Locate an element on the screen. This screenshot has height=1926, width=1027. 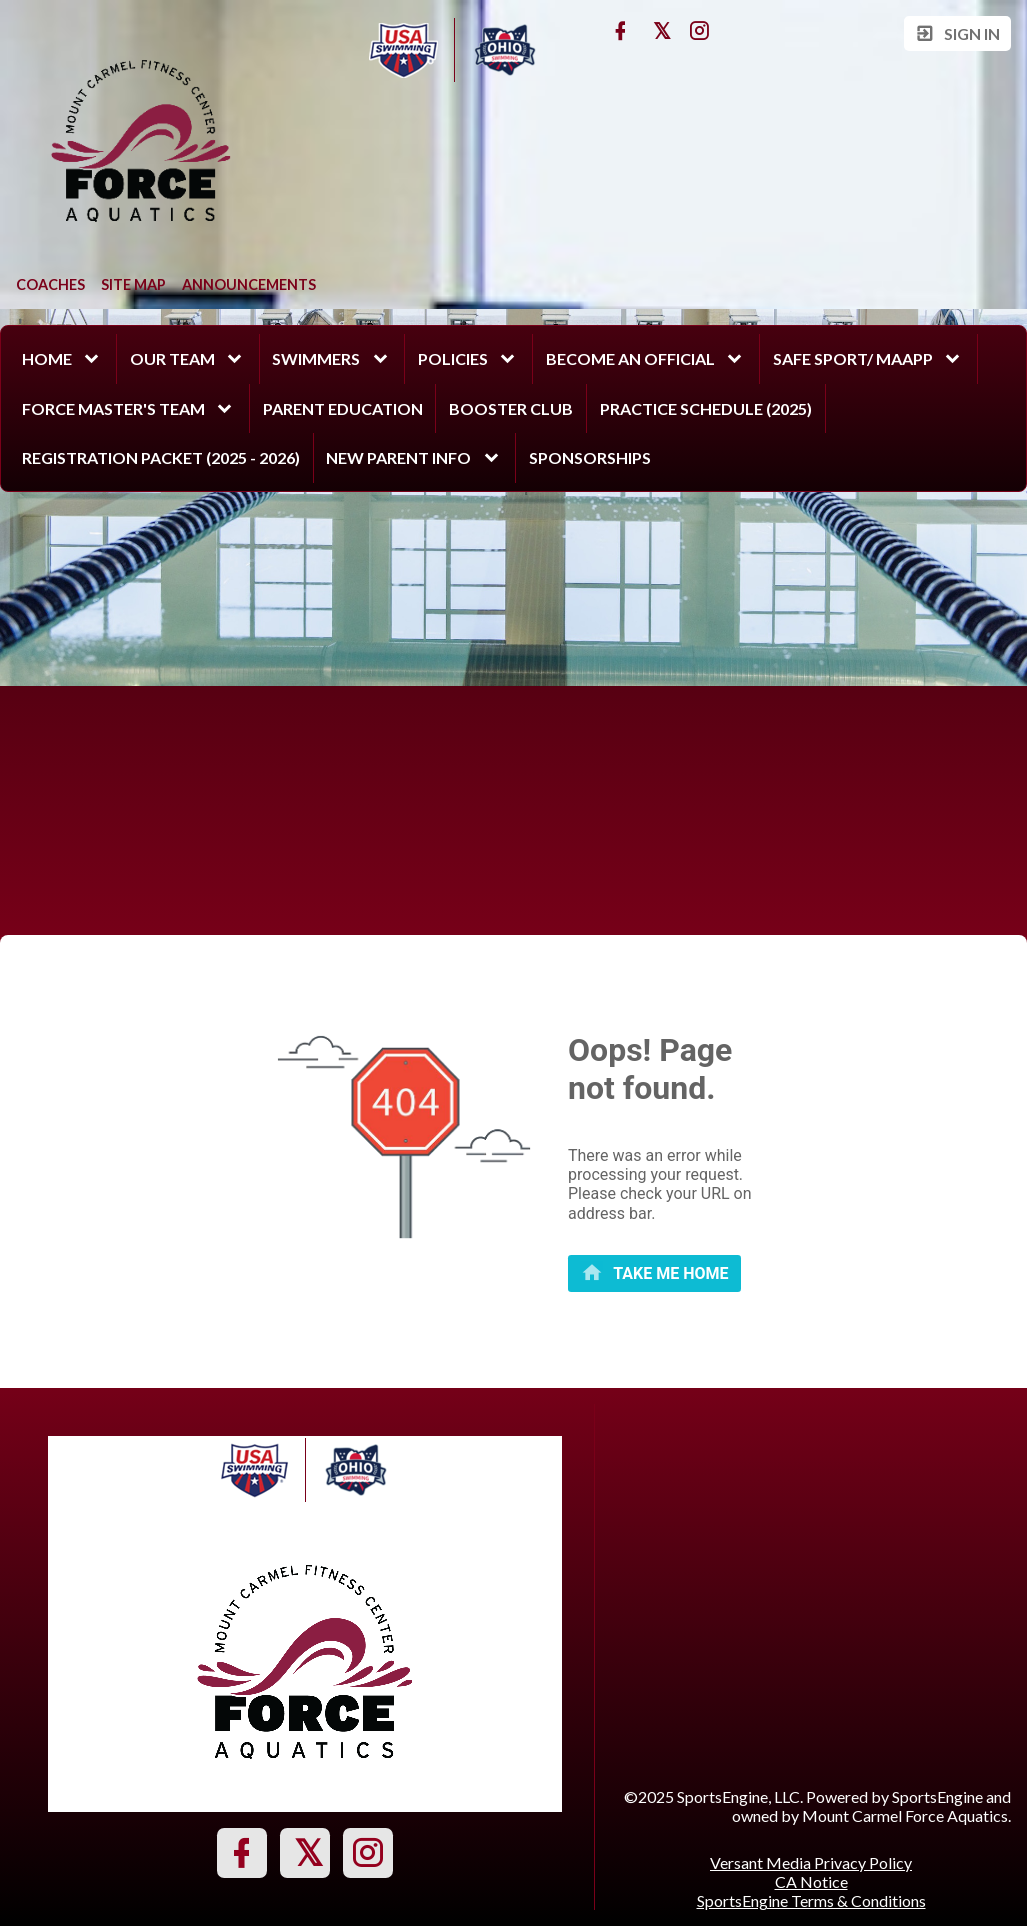
SportsEngine Terms & Conditions is located at coordinates (811, 1900).